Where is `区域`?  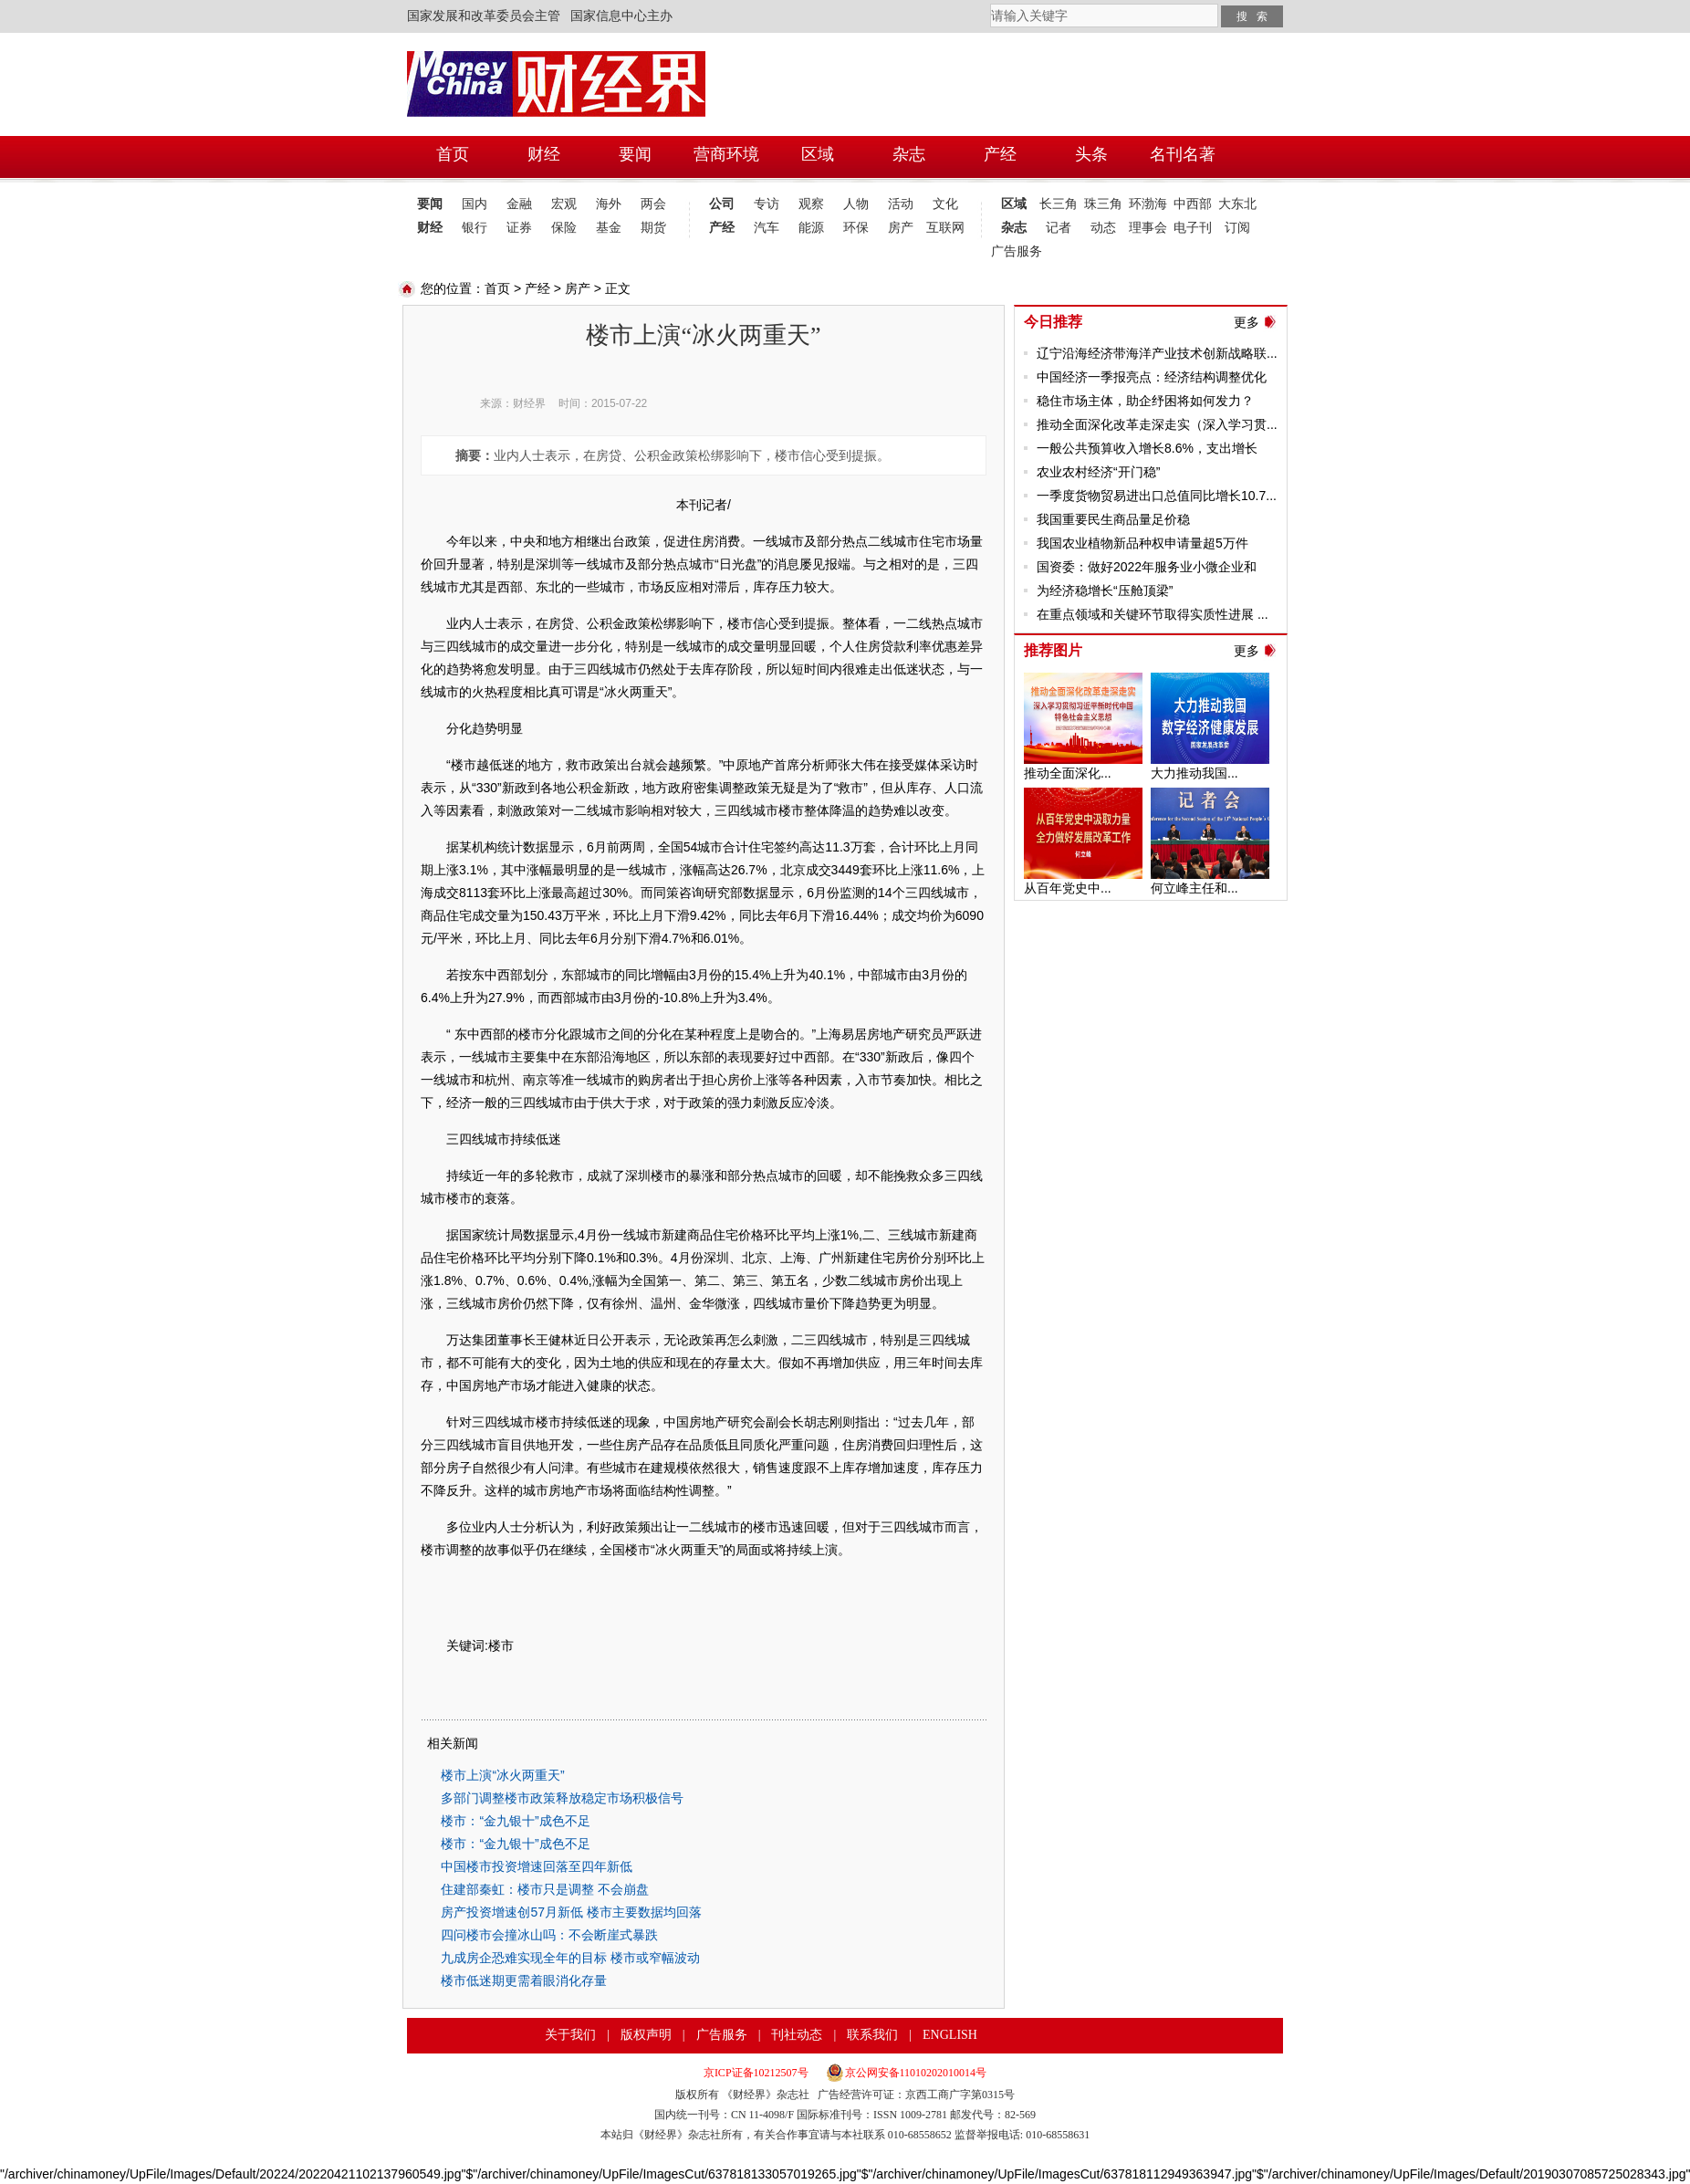 区域 is located at coordinates (1014, 204).